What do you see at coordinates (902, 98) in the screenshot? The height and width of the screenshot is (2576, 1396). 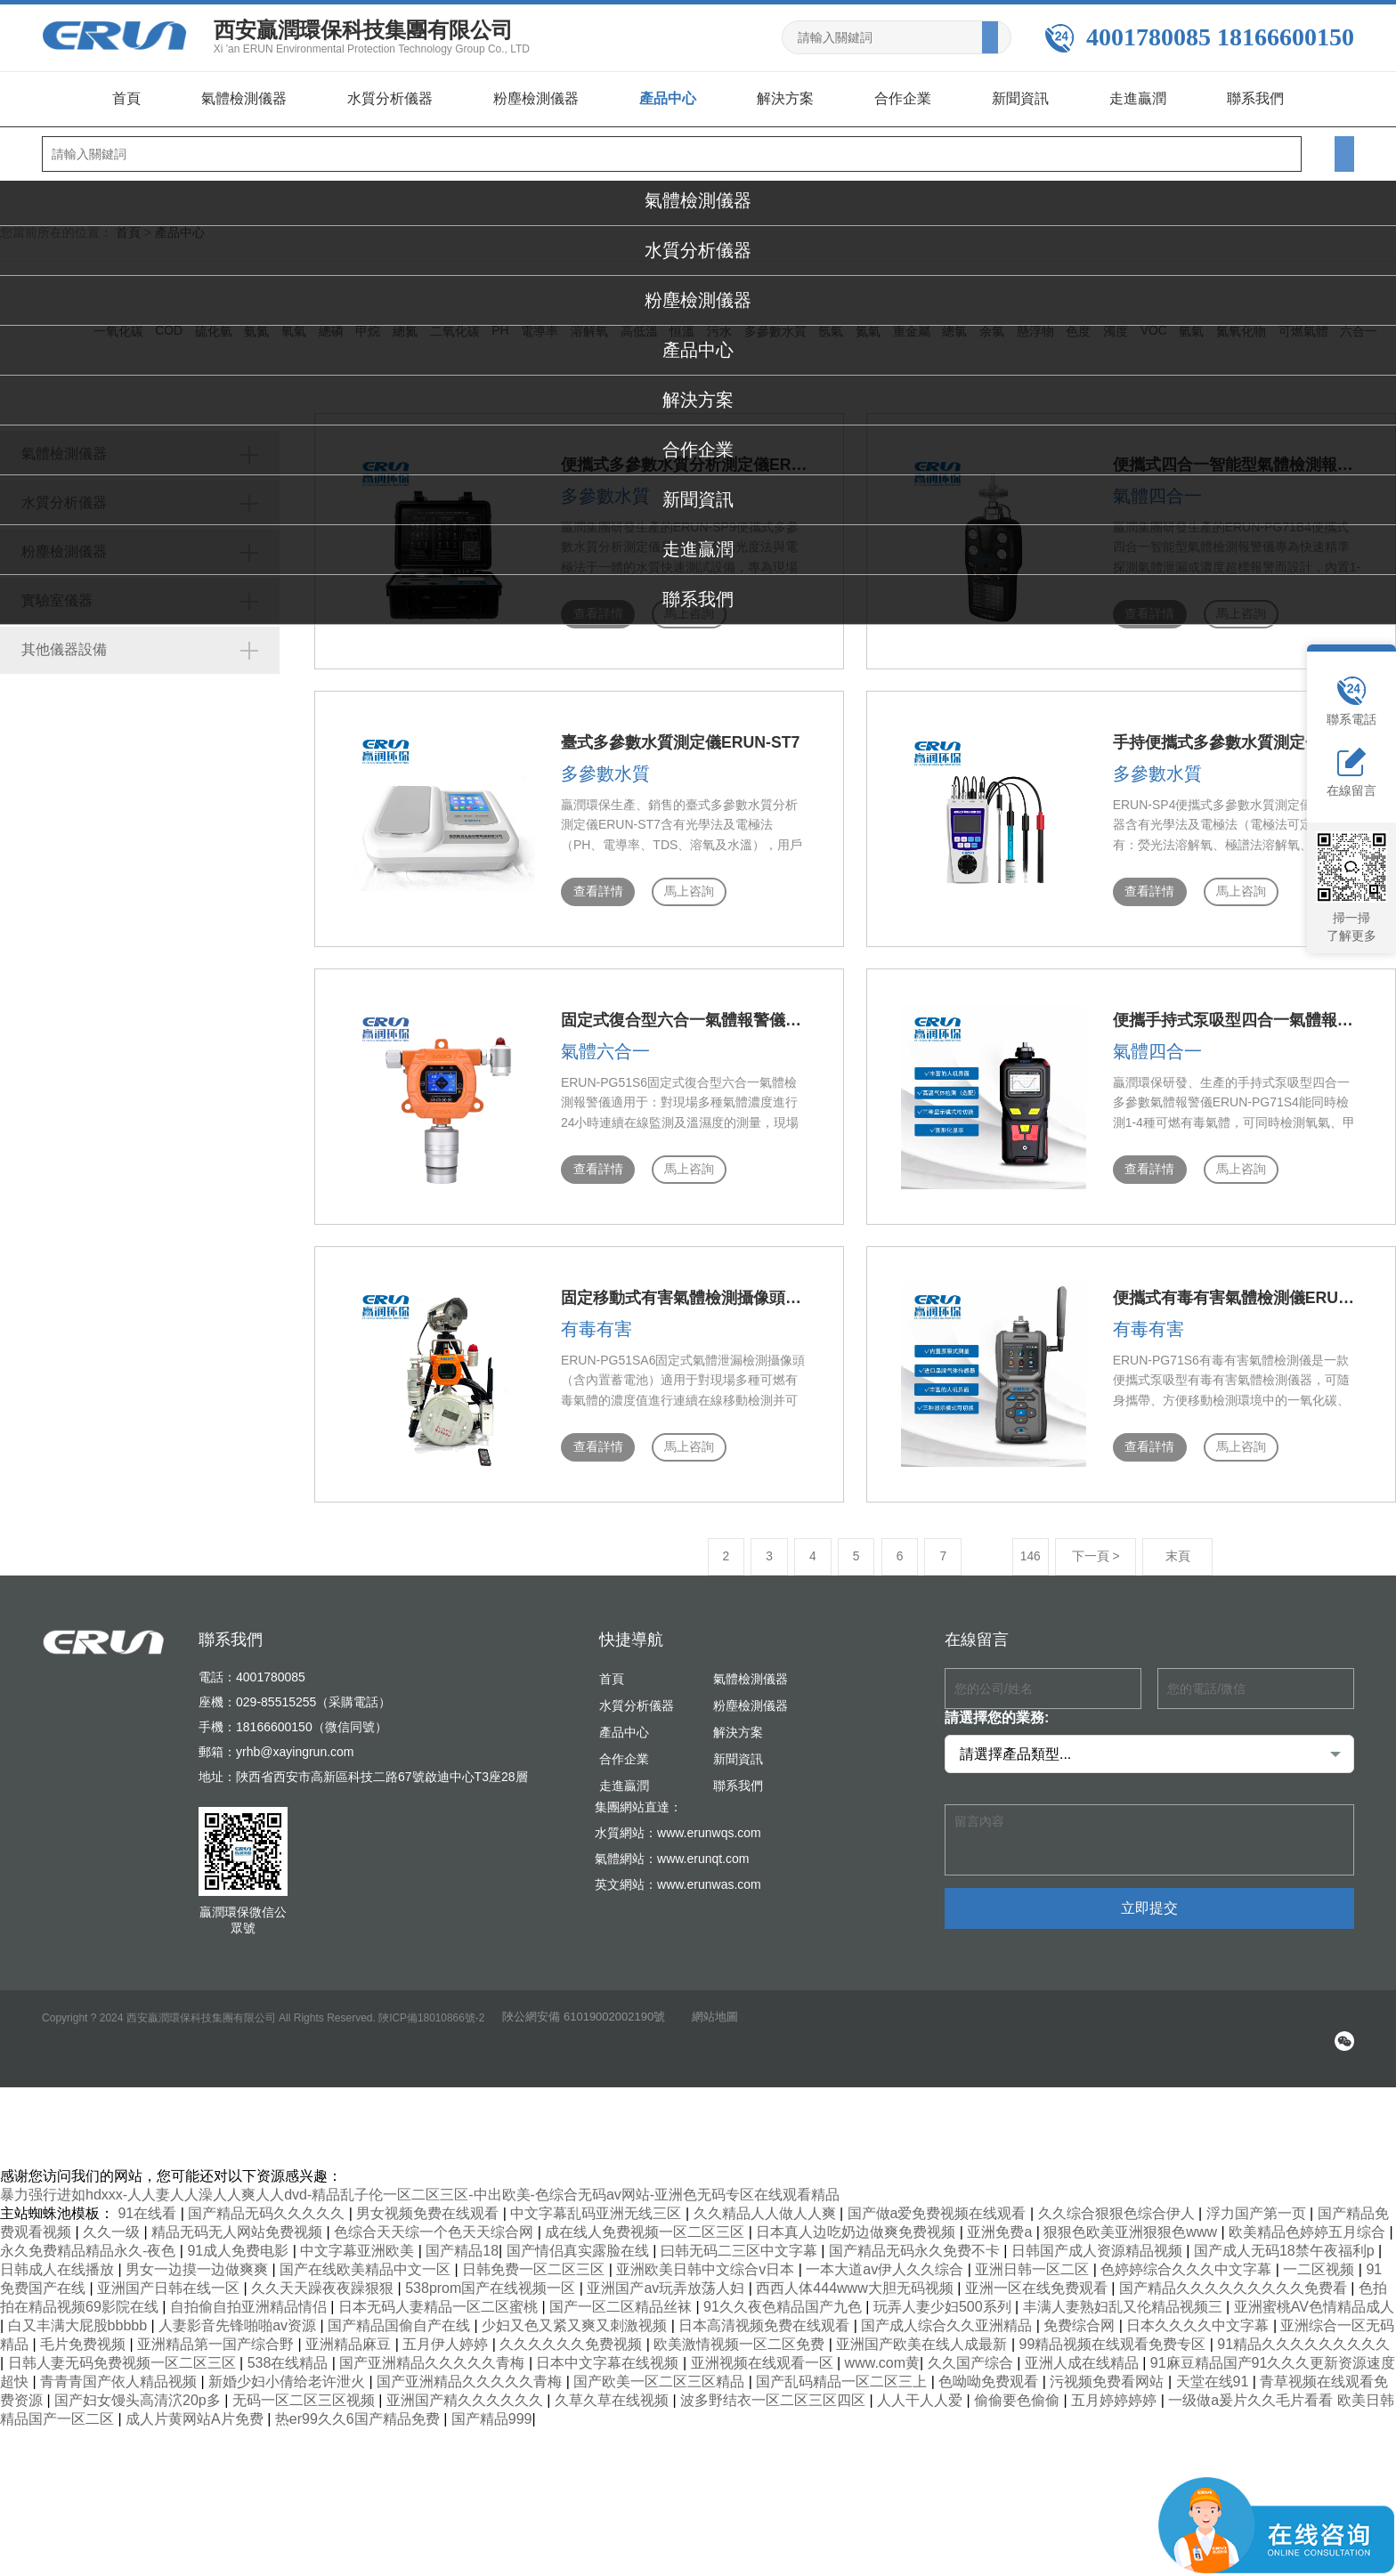 I see `合作企業` at bounding box center [902, 98].